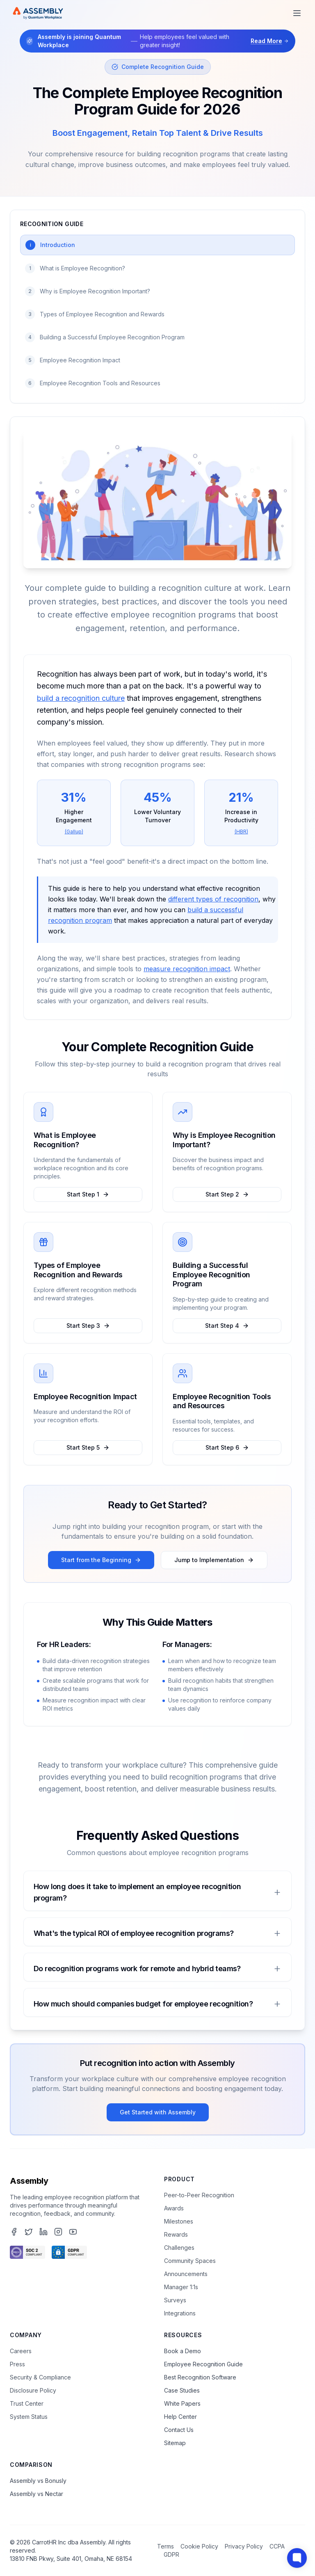 The image size is (315, 2576). What do you see at coordinates (244, 2546) in the screenshot?
I see `Privacy Policy` at bounding box center [244, 2546].